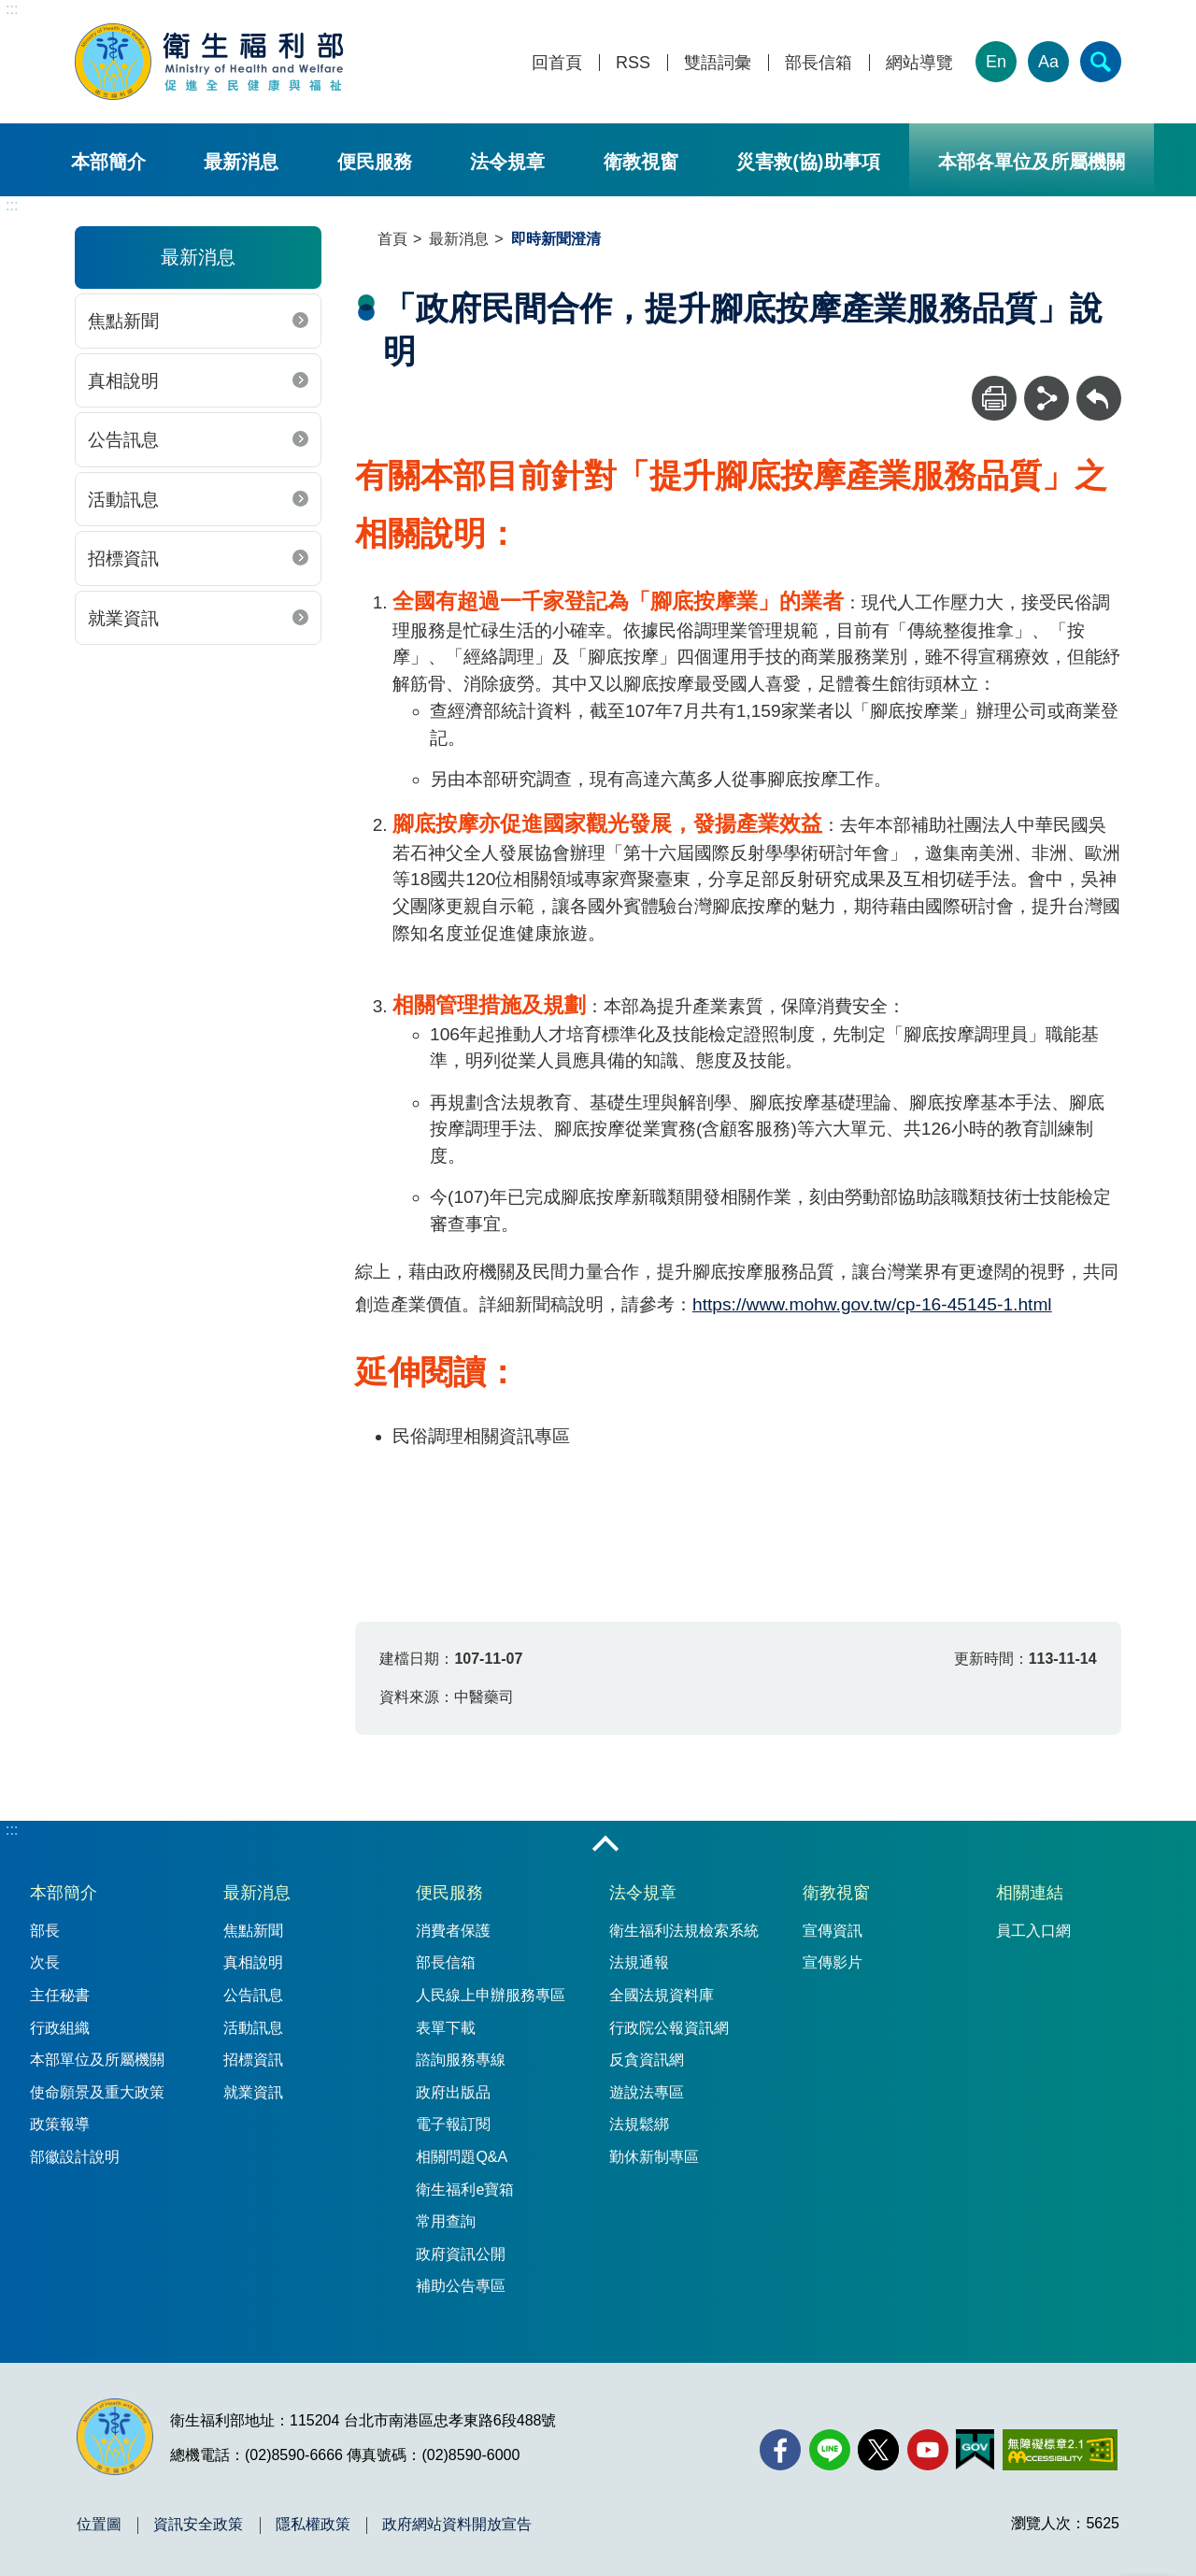  Describe the element at coordinates (123, 440) in the screenshot. I see `公告訊息` at that location.